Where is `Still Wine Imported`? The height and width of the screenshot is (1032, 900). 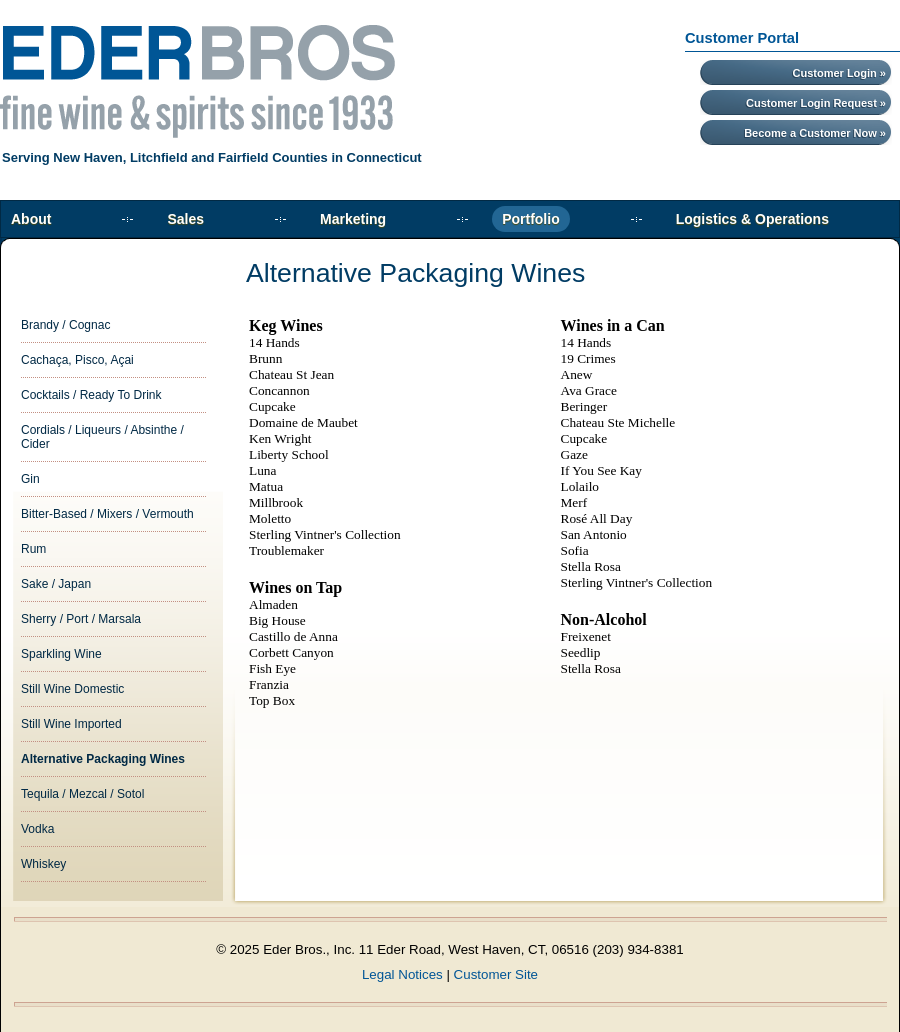 Still Wine Imported is located at coordinates (71, 724).